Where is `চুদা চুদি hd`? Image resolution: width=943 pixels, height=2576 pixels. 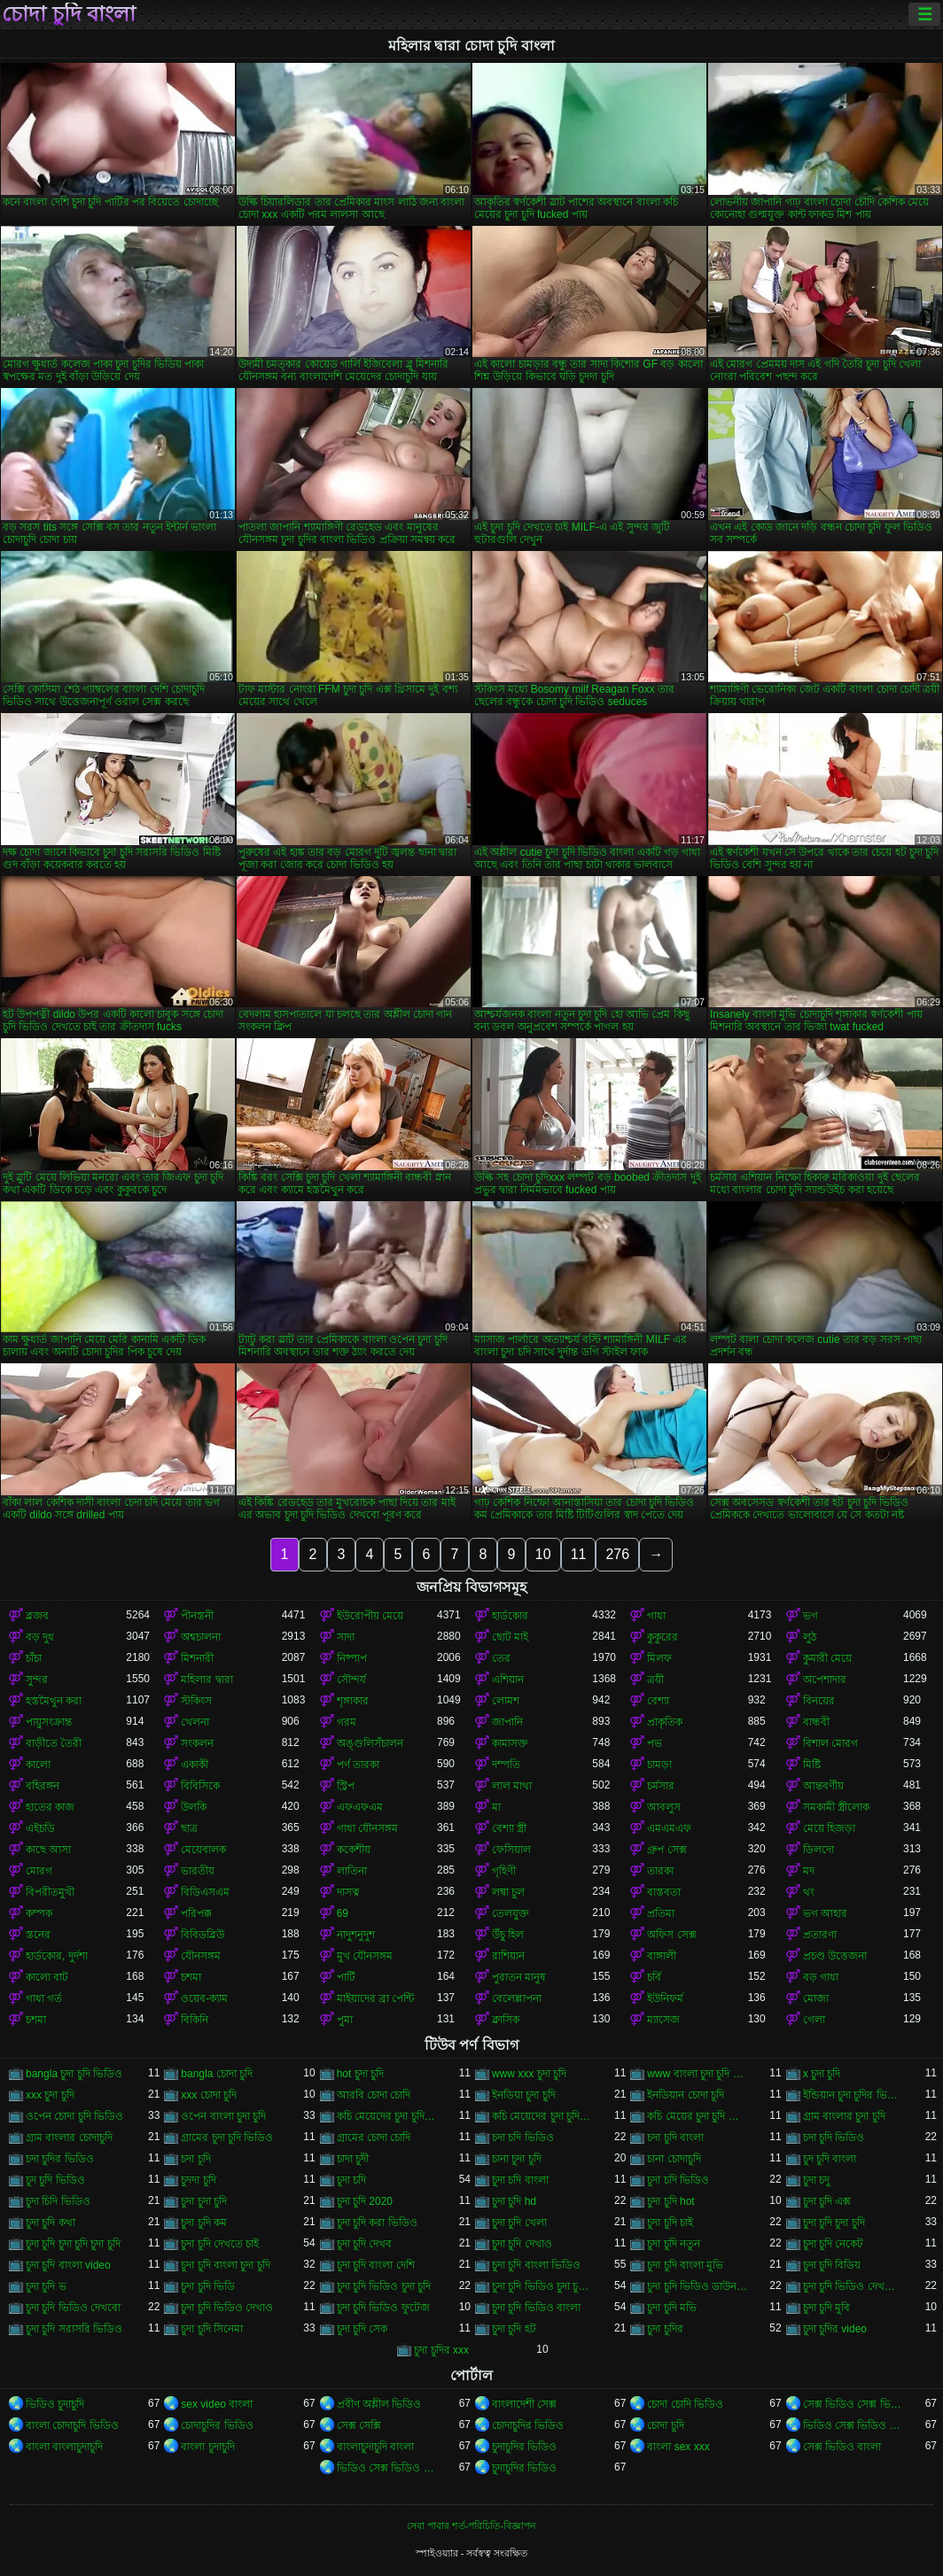
চুদা চুদি hd is located at coordinates (514, 2201).